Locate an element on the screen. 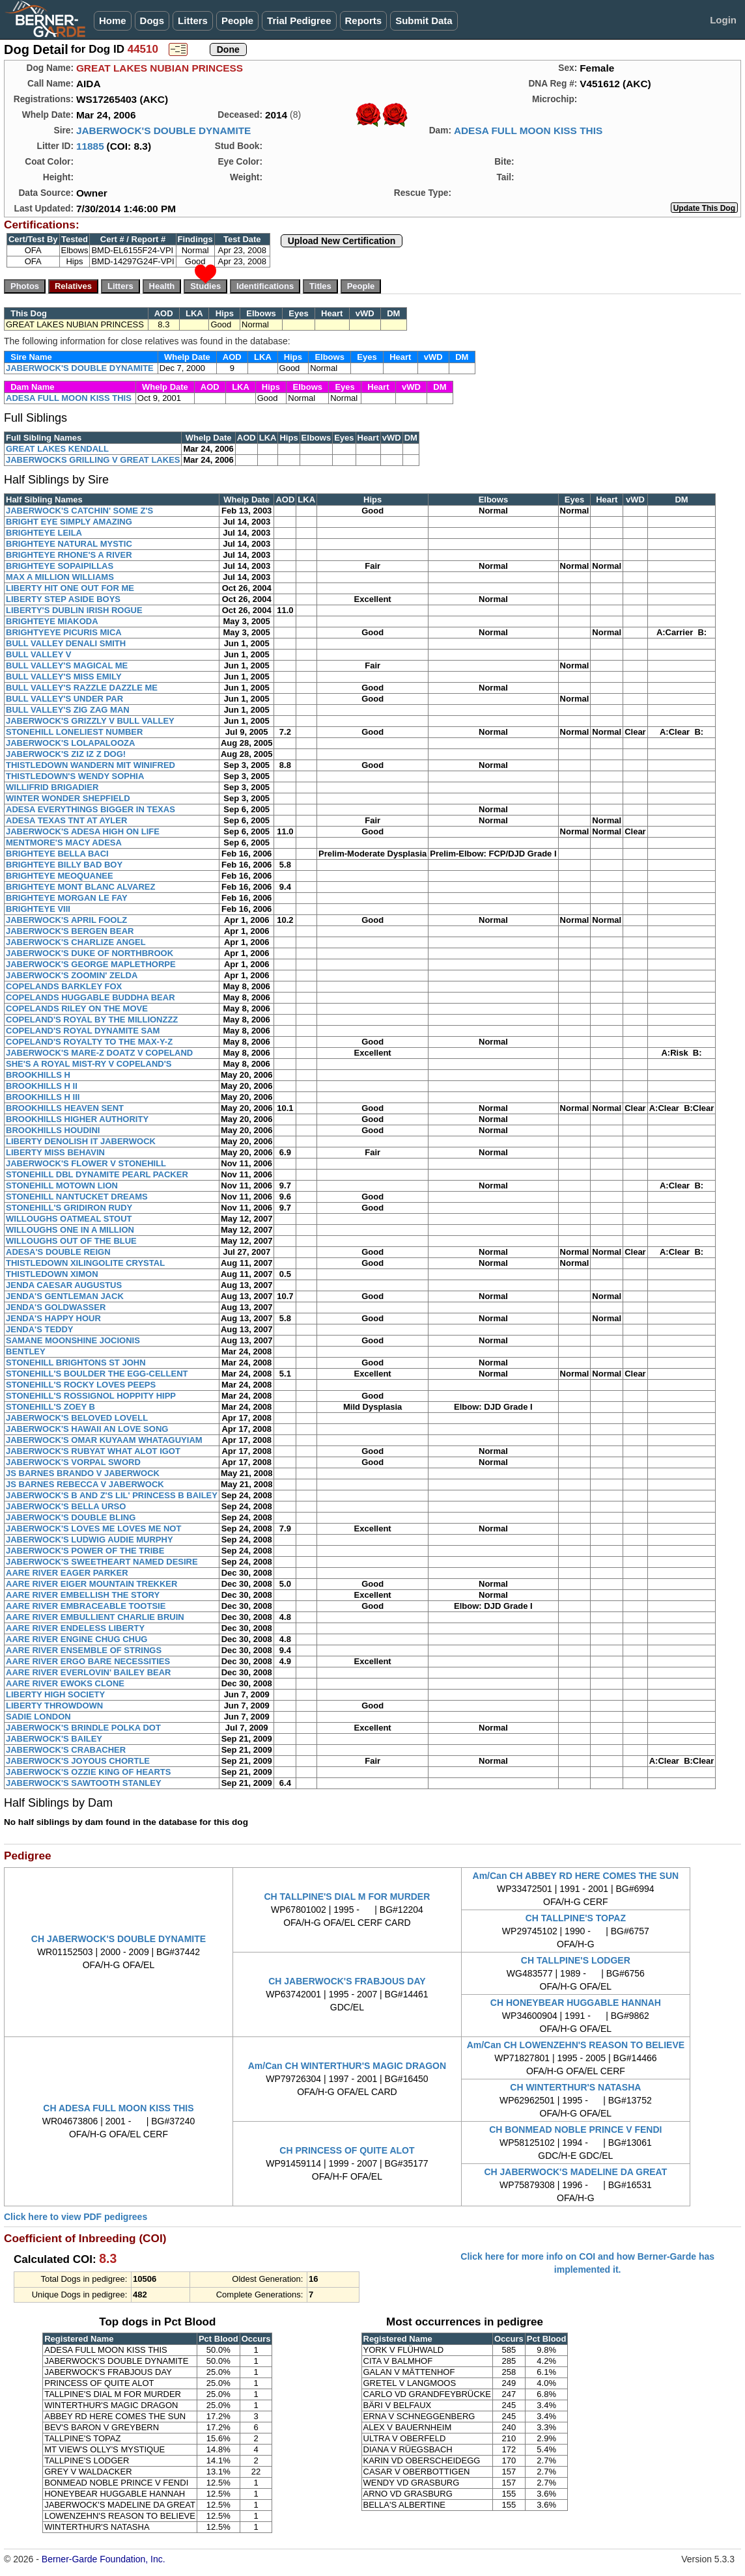  BRIGHTEYE BILLY BAD BOY is located at coordinates (64, 865).